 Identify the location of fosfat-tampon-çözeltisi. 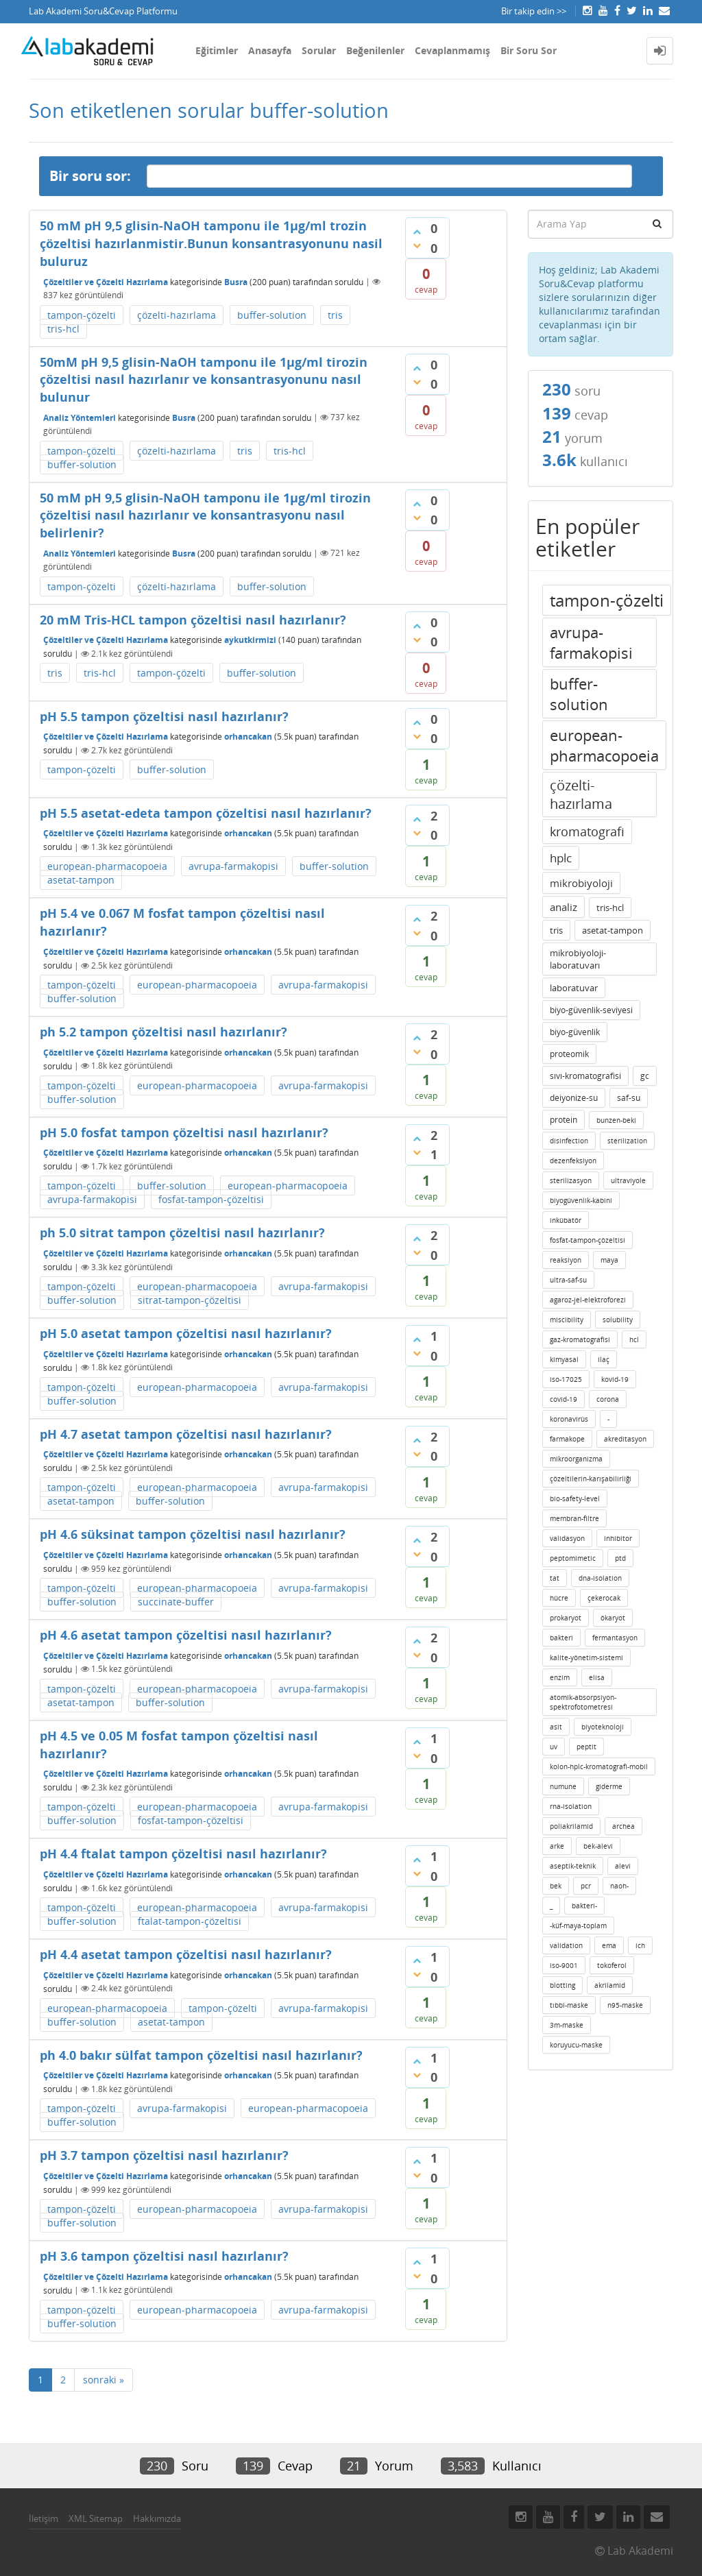
(211, 1199).